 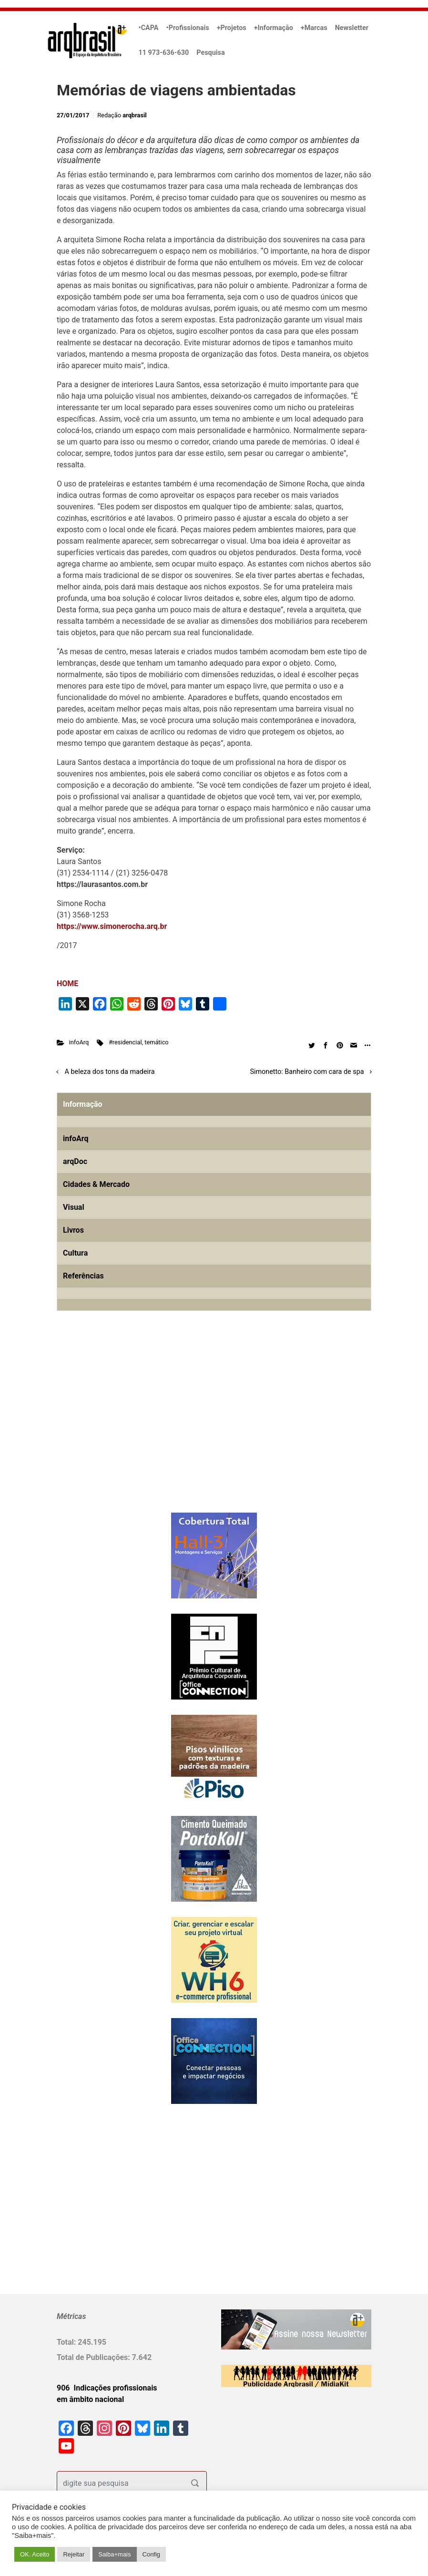 I want to click on +Projetos, so click(x=231, y=28).